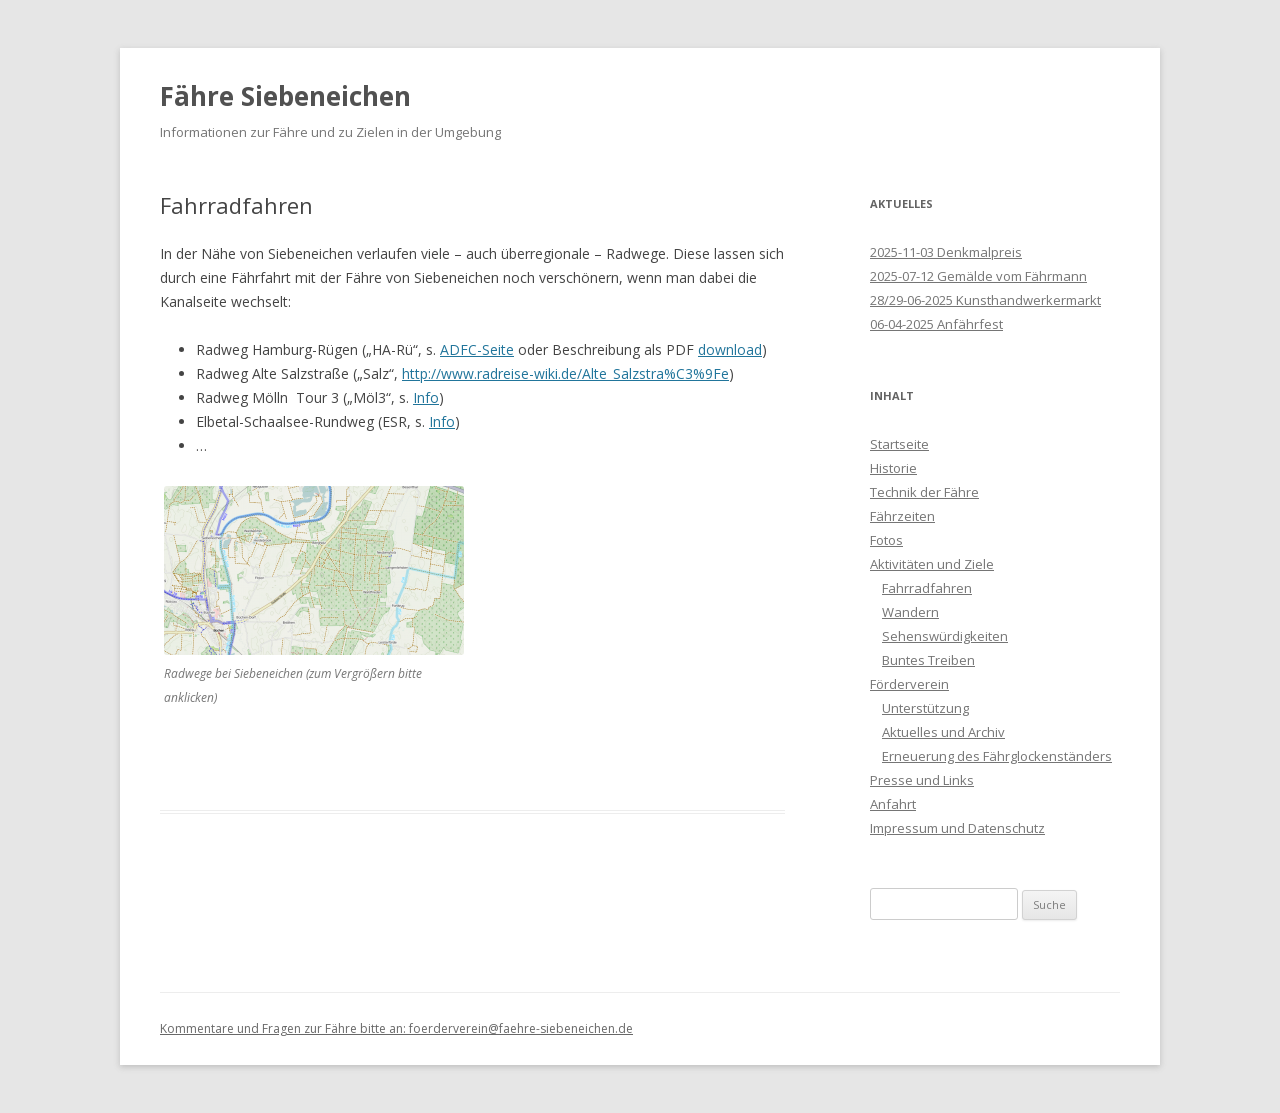 Image resolution: width=1280 pixels, height=1113 pixels. What do you see at coordinates (997, 756) in the screenshot?
I see `Erneuerung des Fährglockenständers` at bounding box center [997, 756].